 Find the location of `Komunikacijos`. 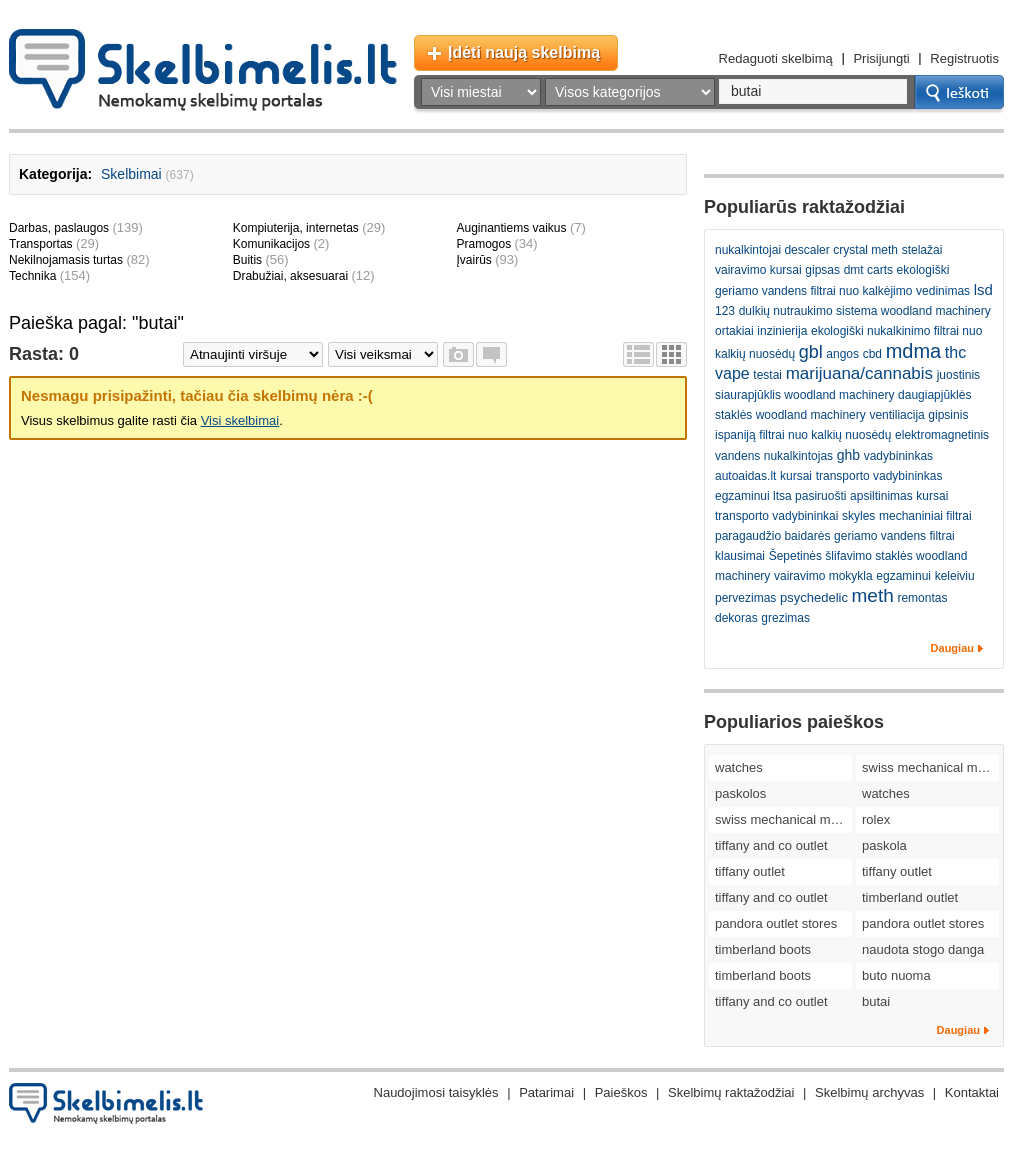

Komunikacijos is located at coordinates (271, 244).